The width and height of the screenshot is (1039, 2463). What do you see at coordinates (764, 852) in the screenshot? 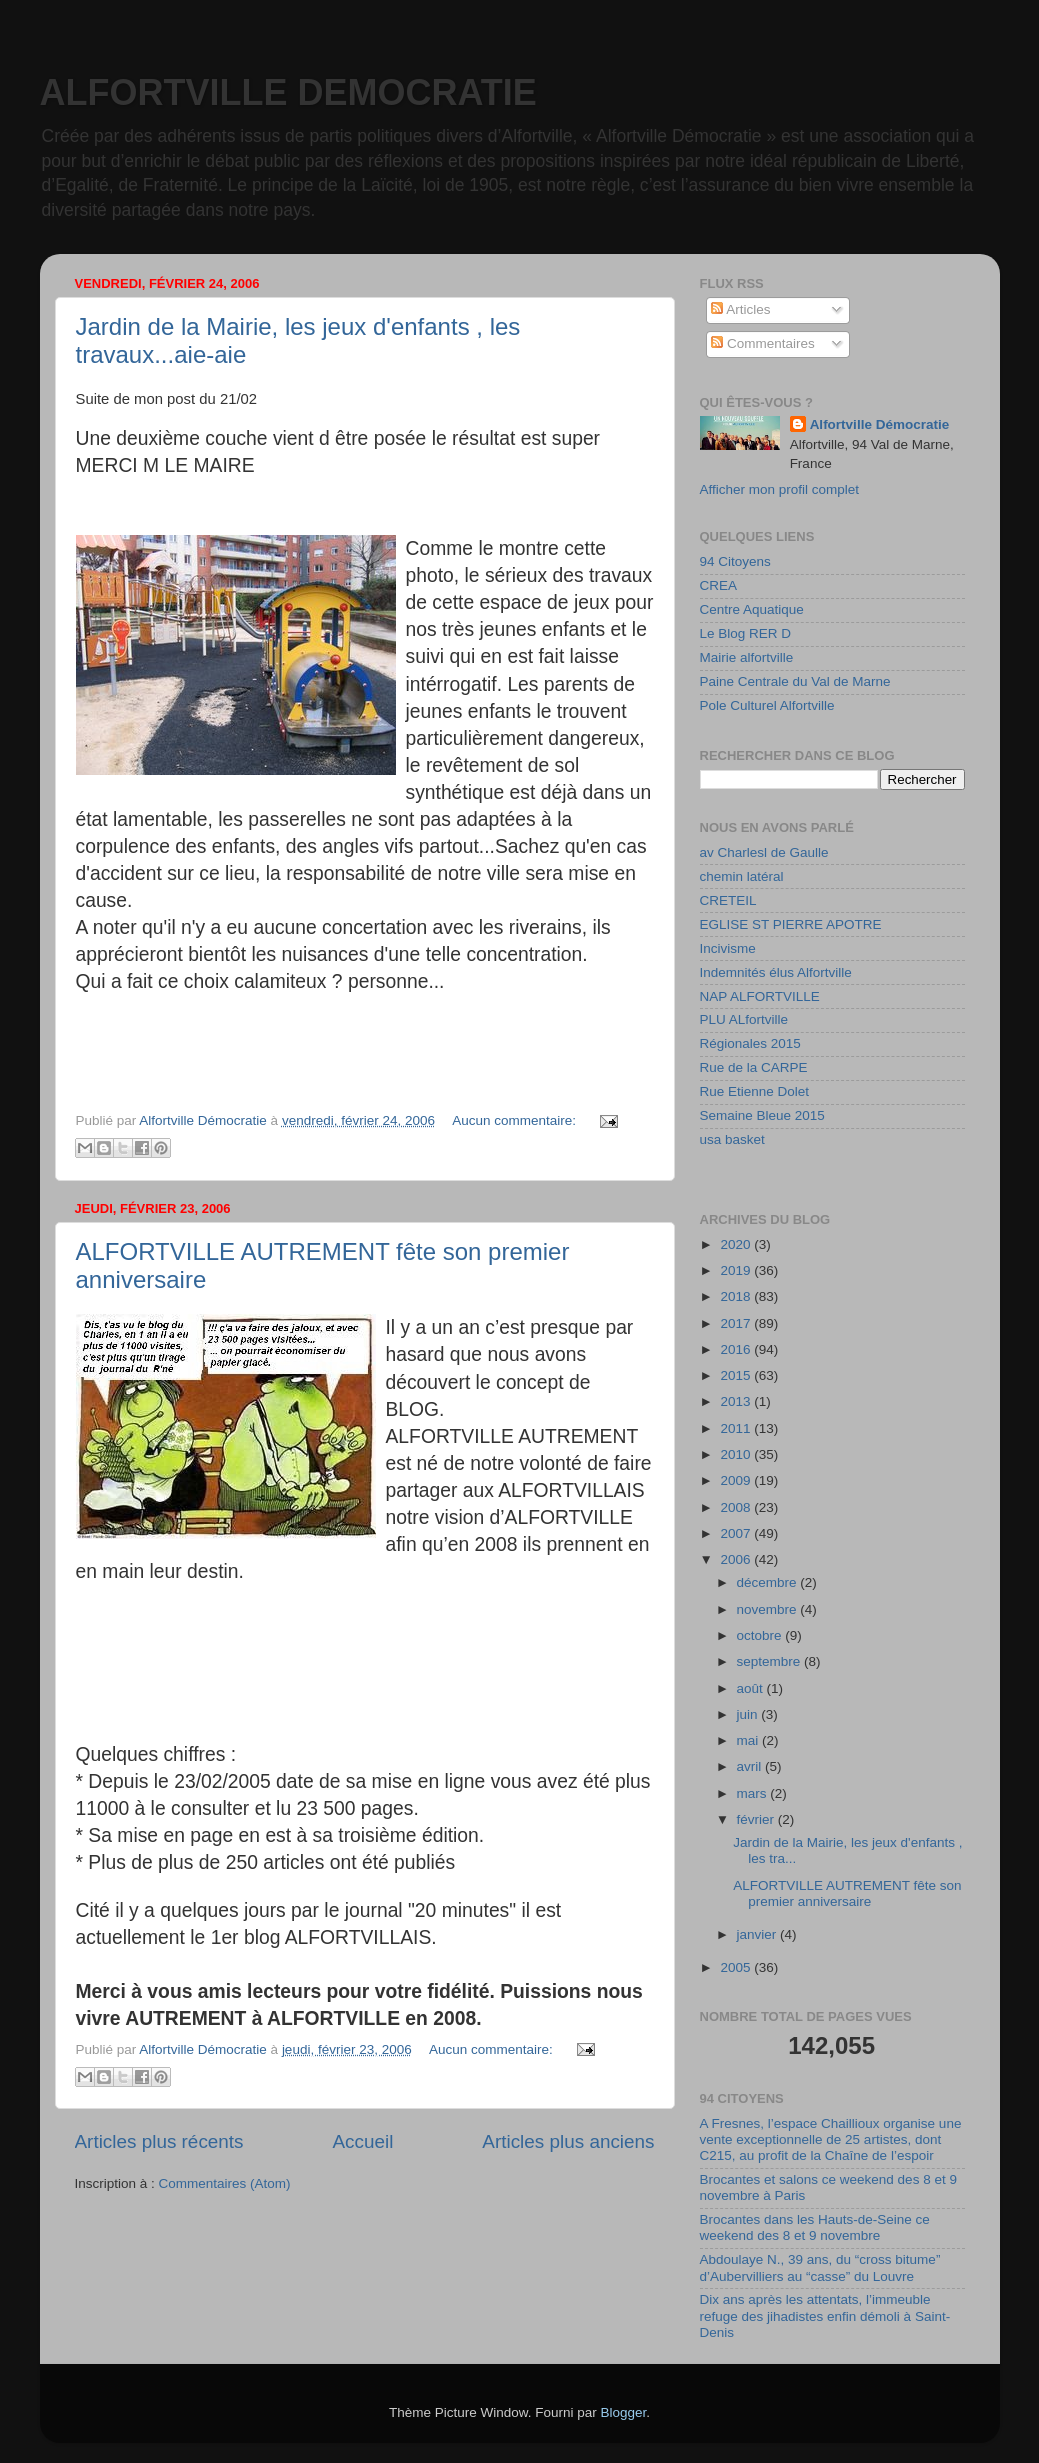
I see `av Charlesl de Gaulle` at bounding box center [764, 852].